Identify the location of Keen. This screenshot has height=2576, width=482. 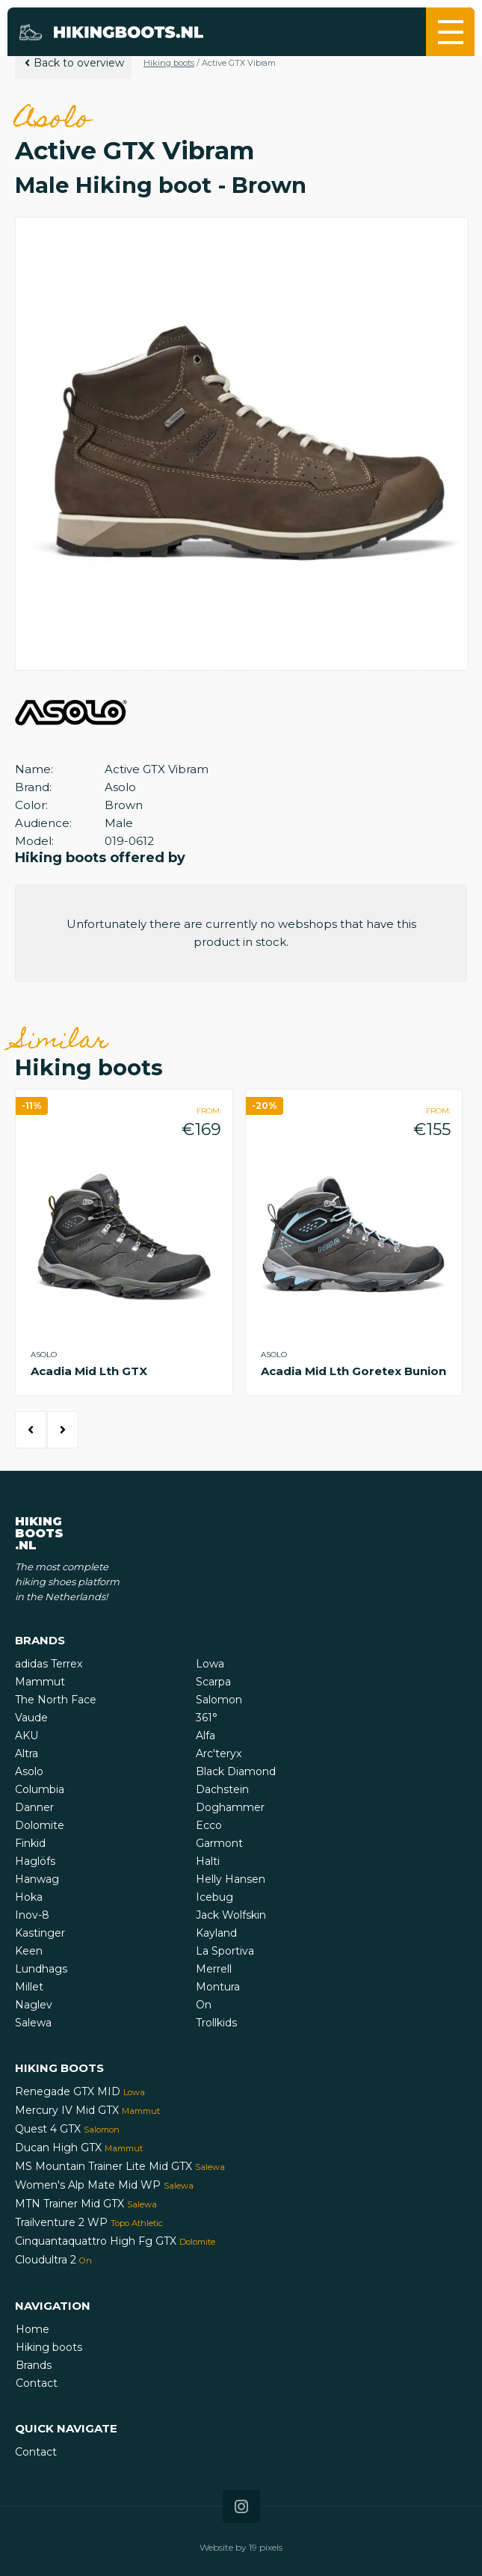
(29, 1951).